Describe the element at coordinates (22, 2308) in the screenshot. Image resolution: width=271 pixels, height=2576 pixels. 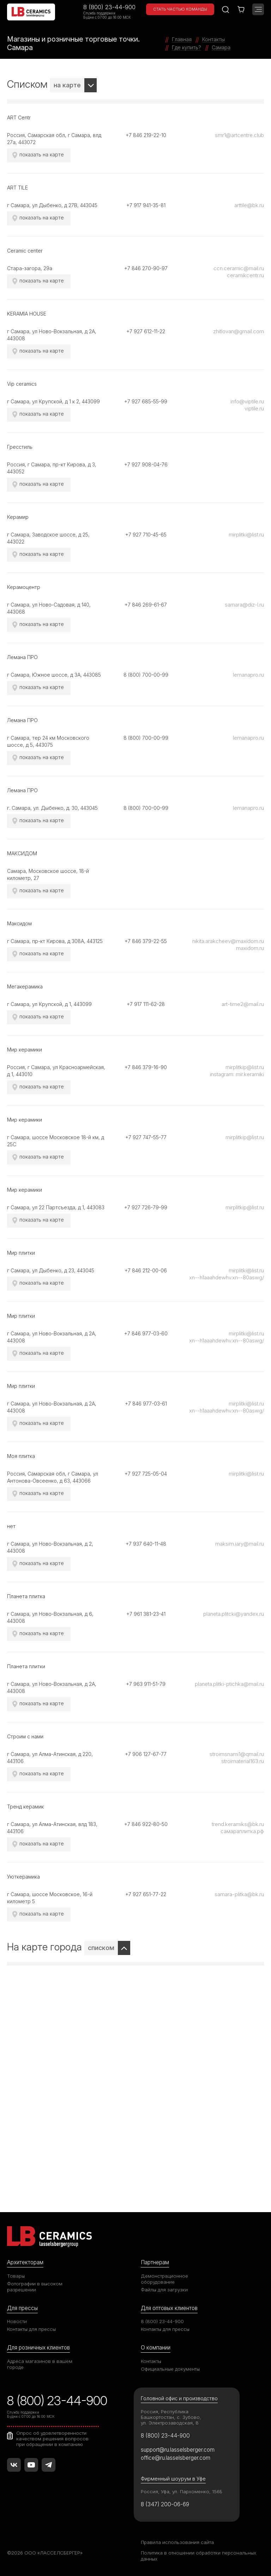
I see `Для прессы` at that location.